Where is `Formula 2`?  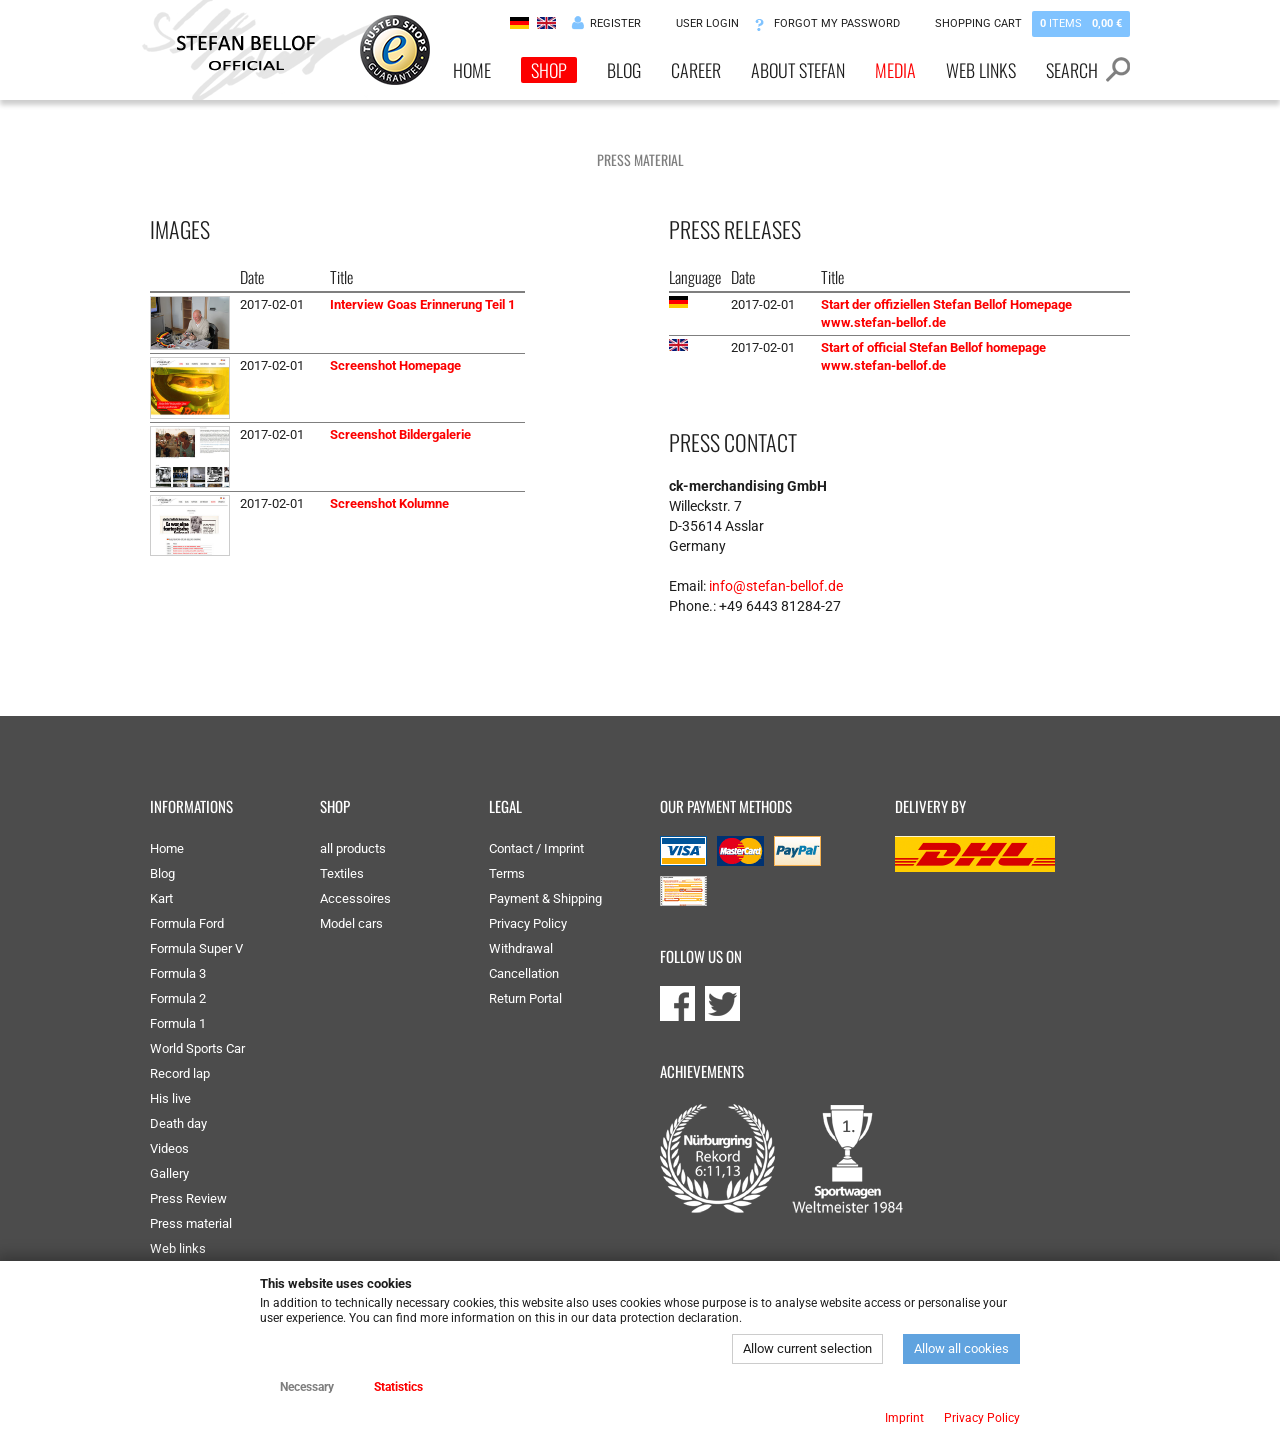 Formula 2 is located at coordinates (178, 998).